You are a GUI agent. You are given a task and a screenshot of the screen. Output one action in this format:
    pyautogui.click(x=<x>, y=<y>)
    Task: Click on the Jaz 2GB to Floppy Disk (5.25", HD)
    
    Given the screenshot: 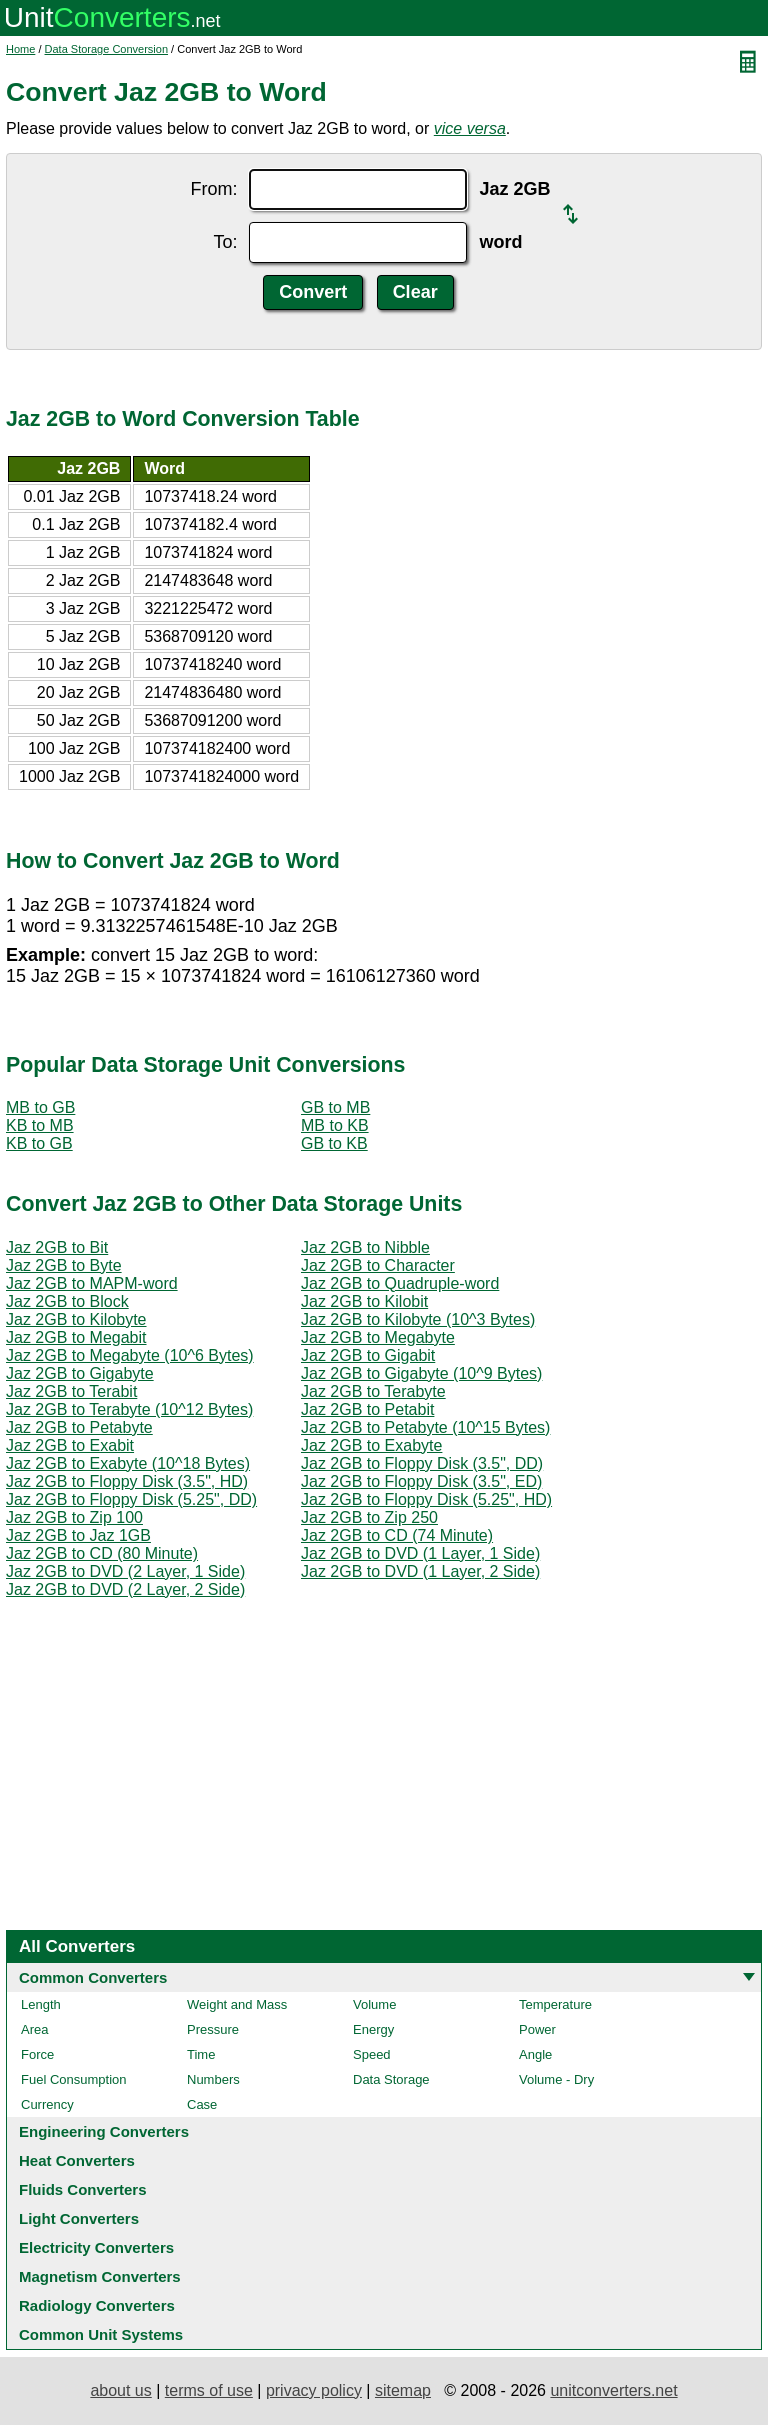 What is the action you would take?
    pyautogui.click(x=426, y=1499)
    